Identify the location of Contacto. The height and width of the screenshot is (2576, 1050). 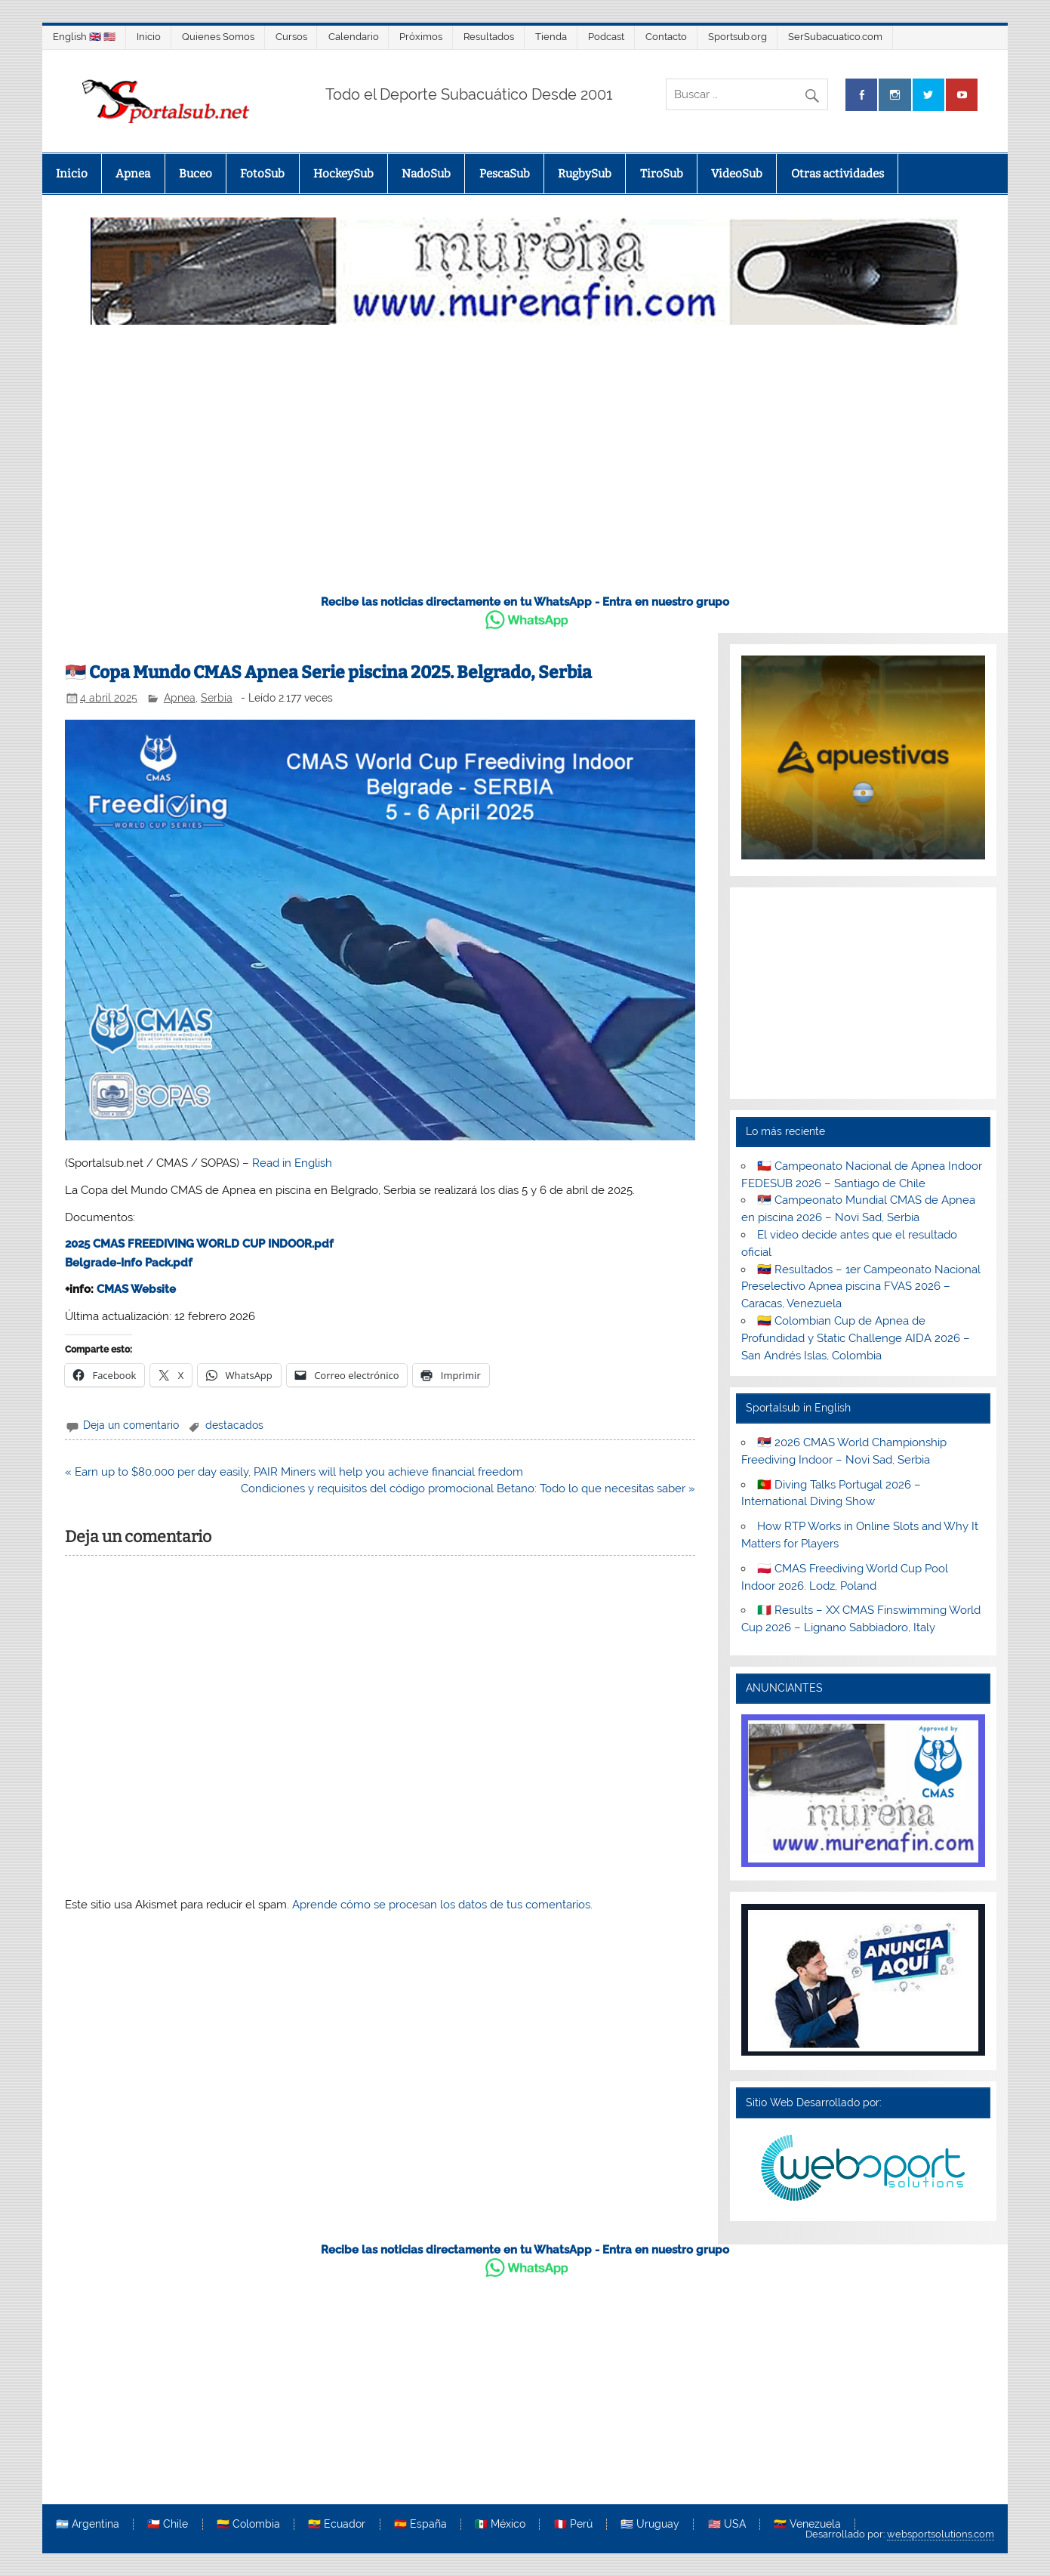
(666, 36).